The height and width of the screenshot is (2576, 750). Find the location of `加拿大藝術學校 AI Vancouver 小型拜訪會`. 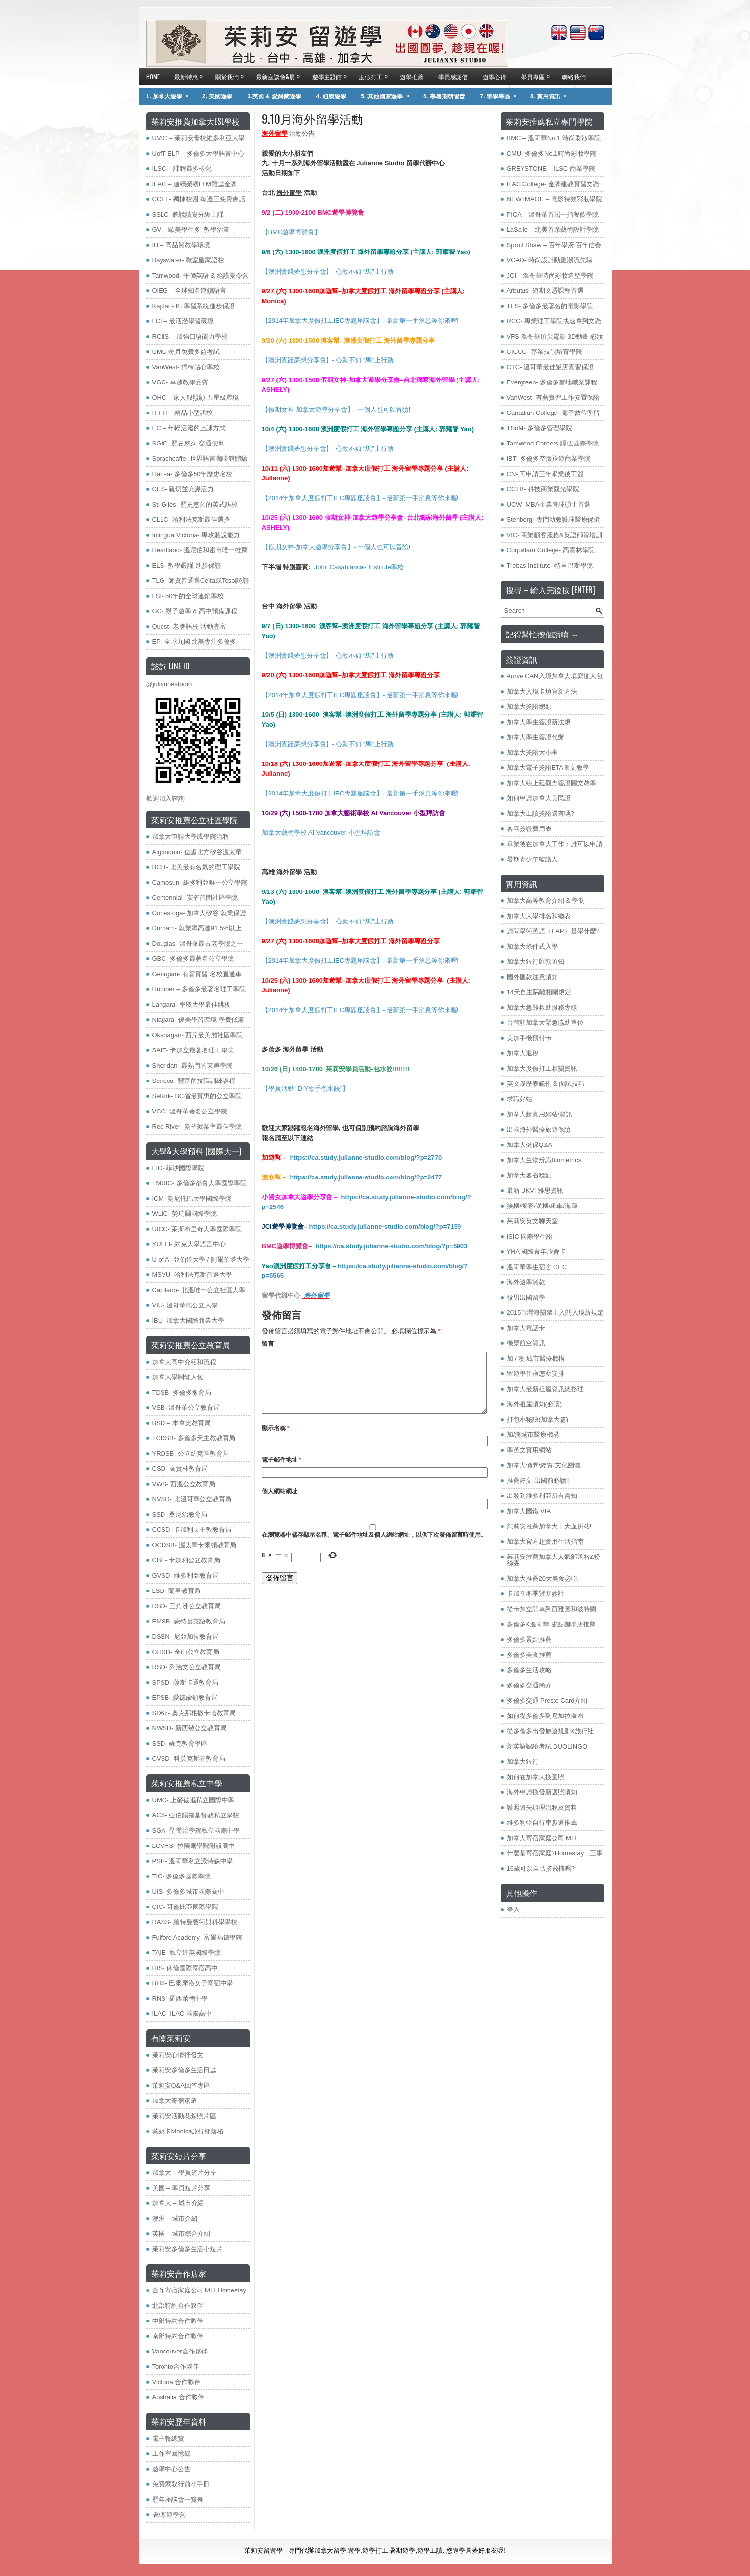

加拿大藝術學校 AI Vancouver 小型拜訪會 is located at coordinates (321, 832).